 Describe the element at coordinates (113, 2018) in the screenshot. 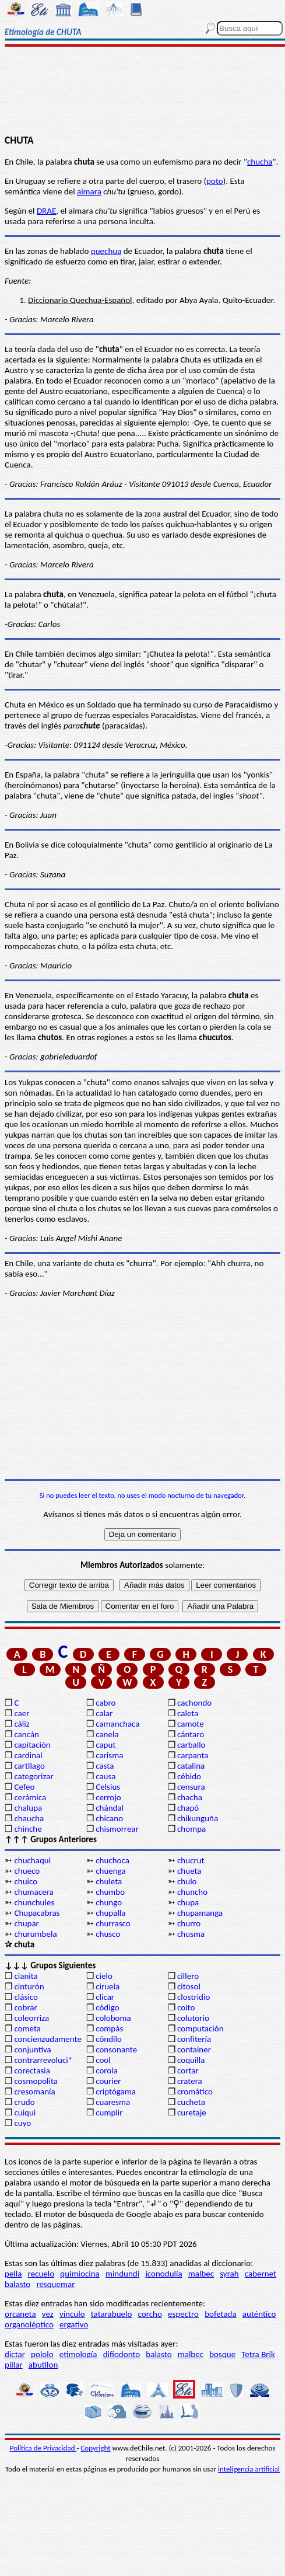

I see `coloboma` at that location.